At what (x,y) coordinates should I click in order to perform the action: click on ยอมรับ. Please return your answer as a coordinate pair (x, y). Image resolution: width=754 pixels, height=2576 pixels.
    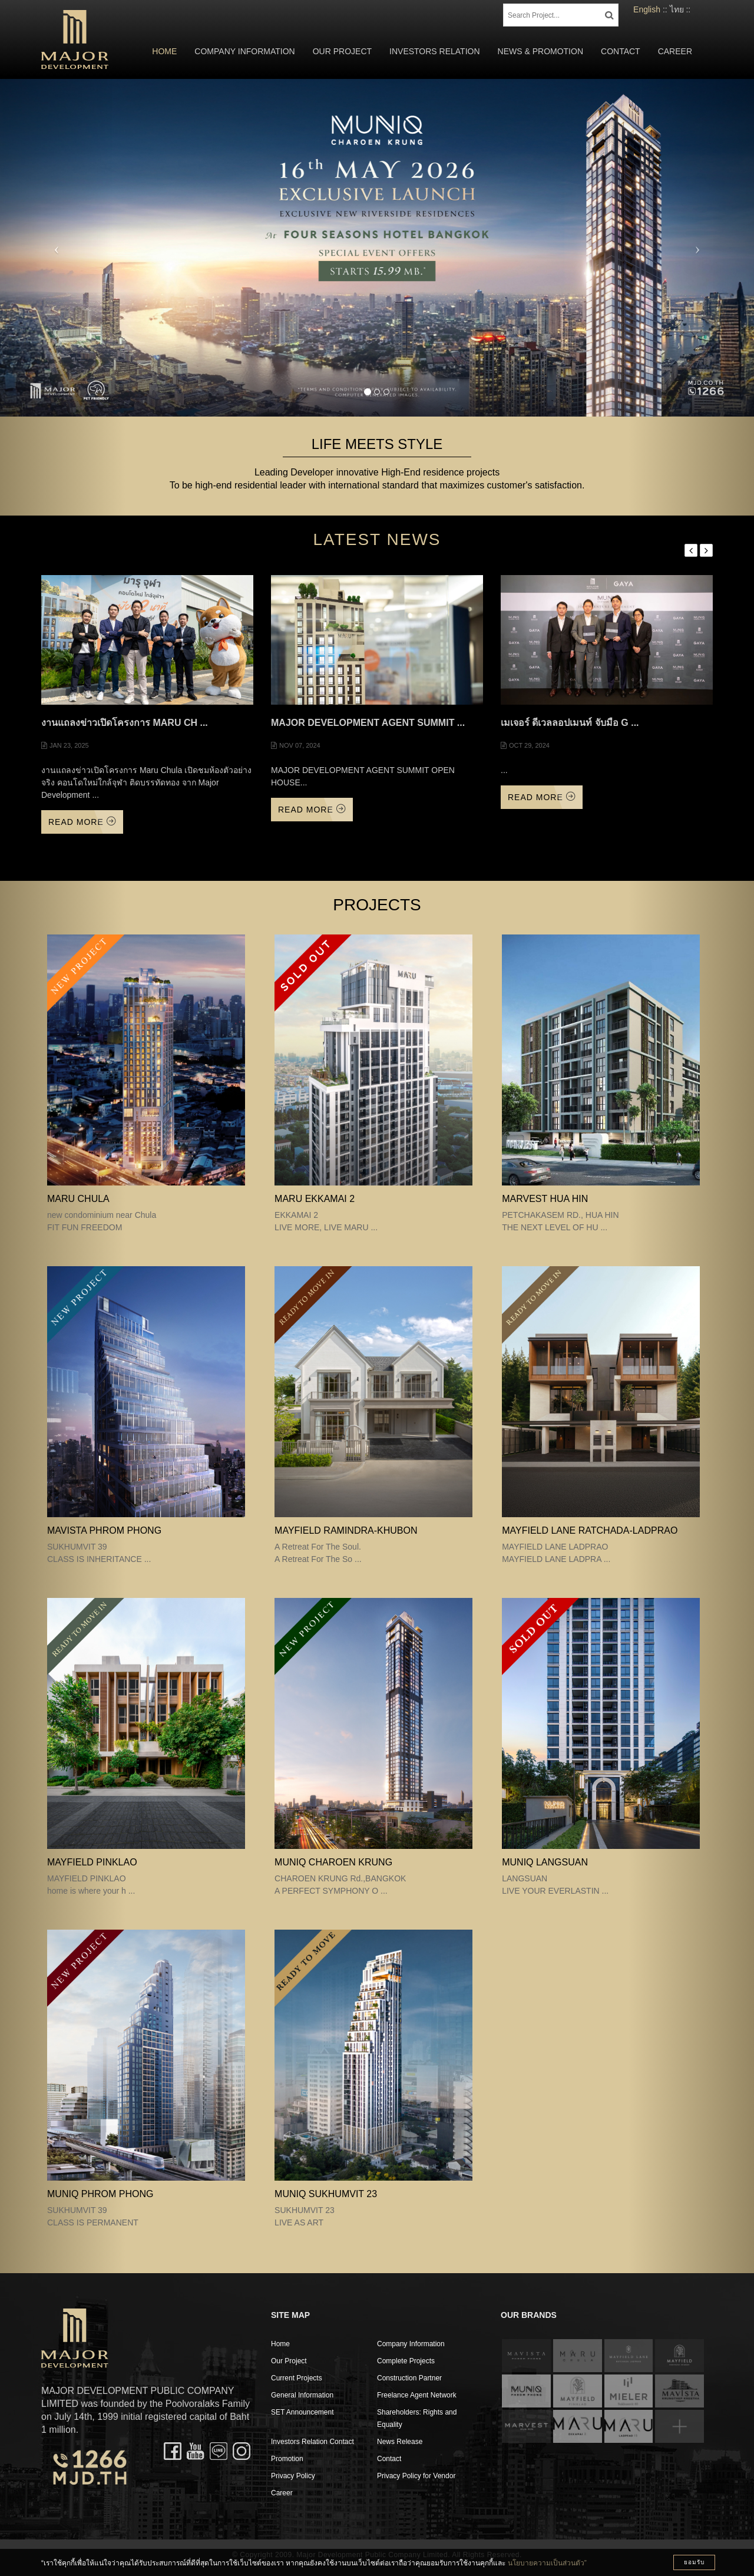
    Looking at the image, I should click on (694, 2562).